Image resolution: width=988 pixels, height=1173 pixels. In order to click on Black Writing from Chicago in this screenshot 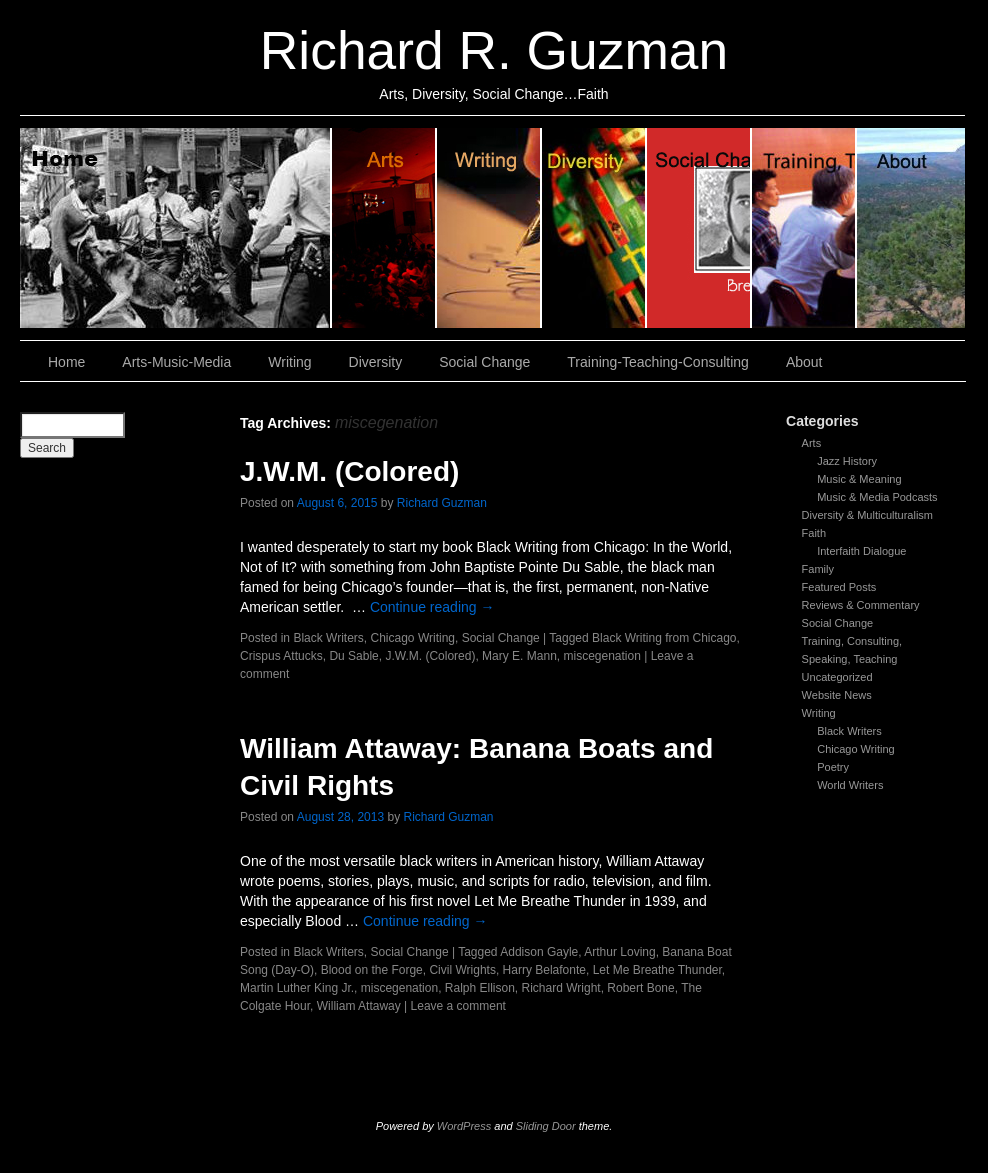, I will do `click(664, 638)`.